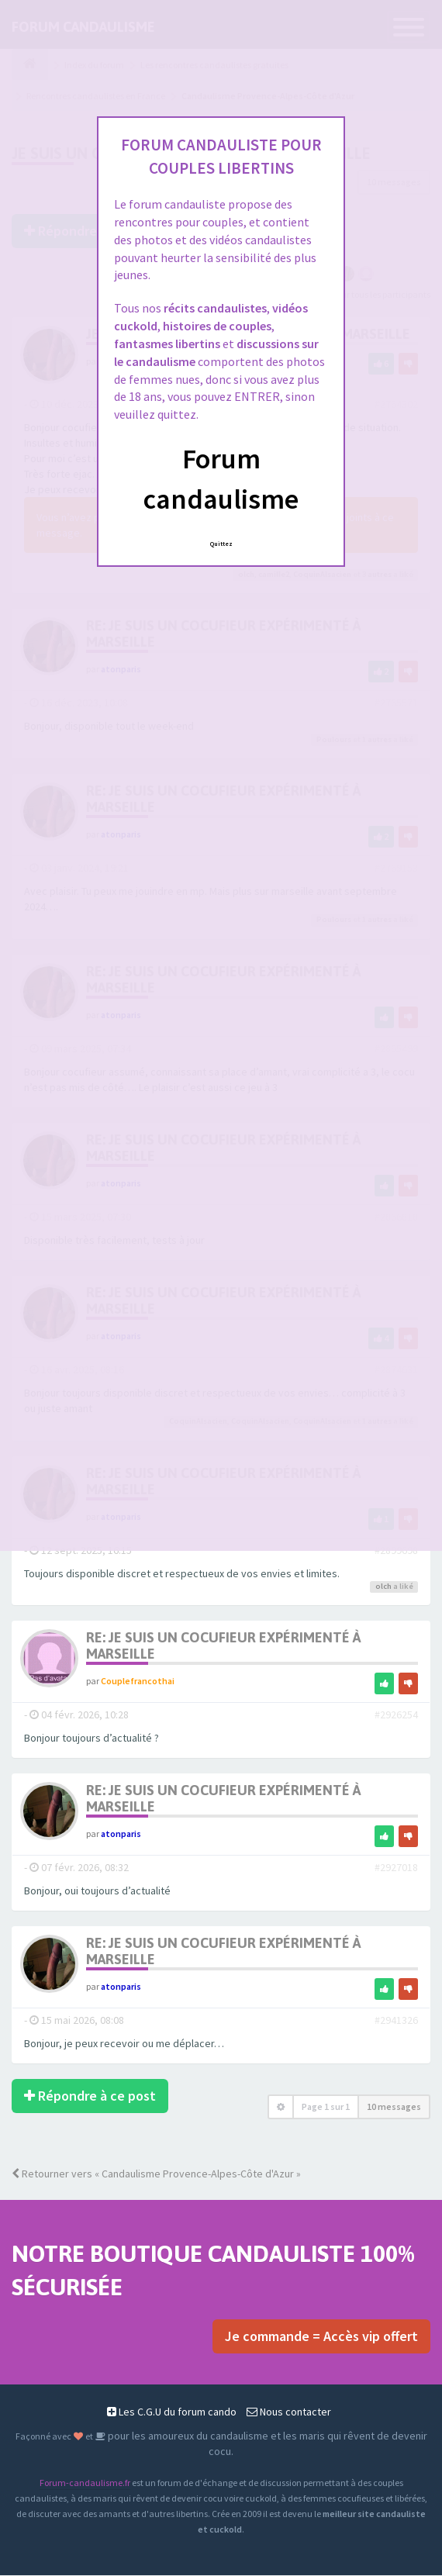 The width and height of the screenshot is (442, 2576). What do you see at coordinates (394, 2107) in the screenshot?
I see `10 messages` at bounding box center [394, 2107].